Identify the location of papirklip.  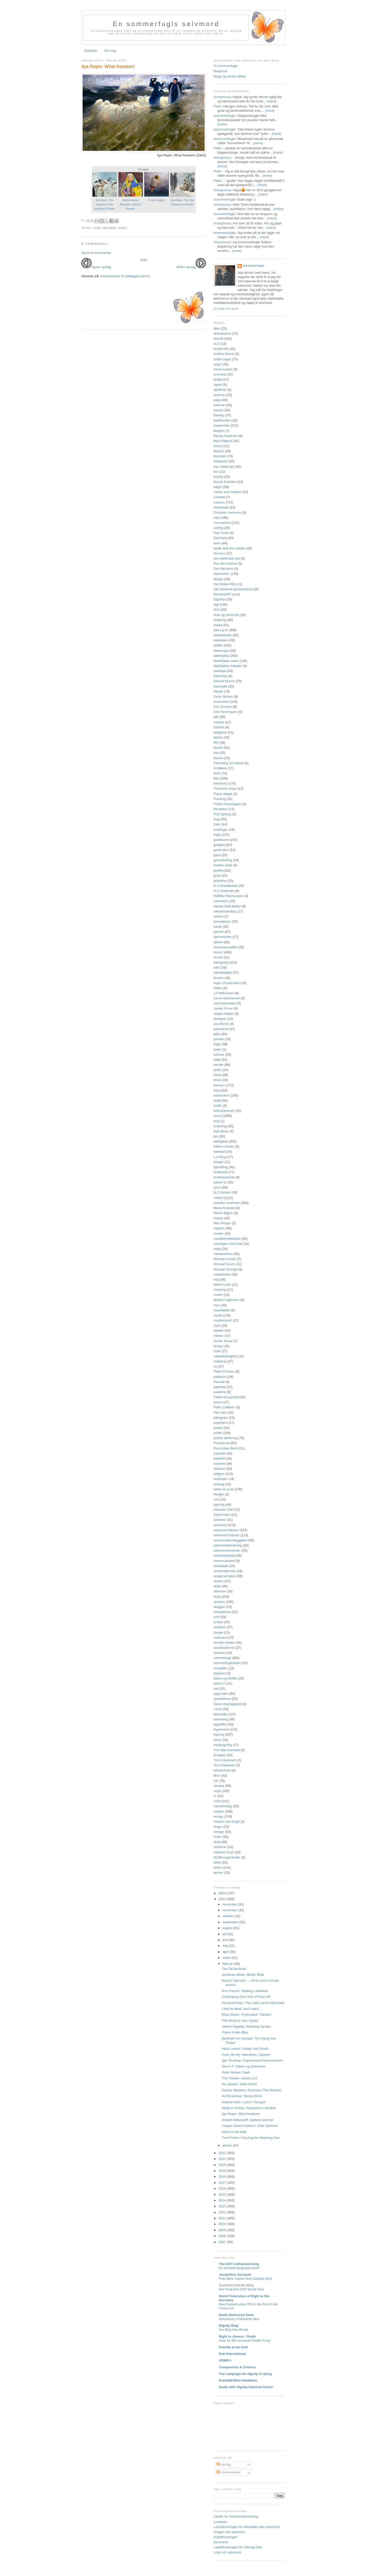
(220, 1387).